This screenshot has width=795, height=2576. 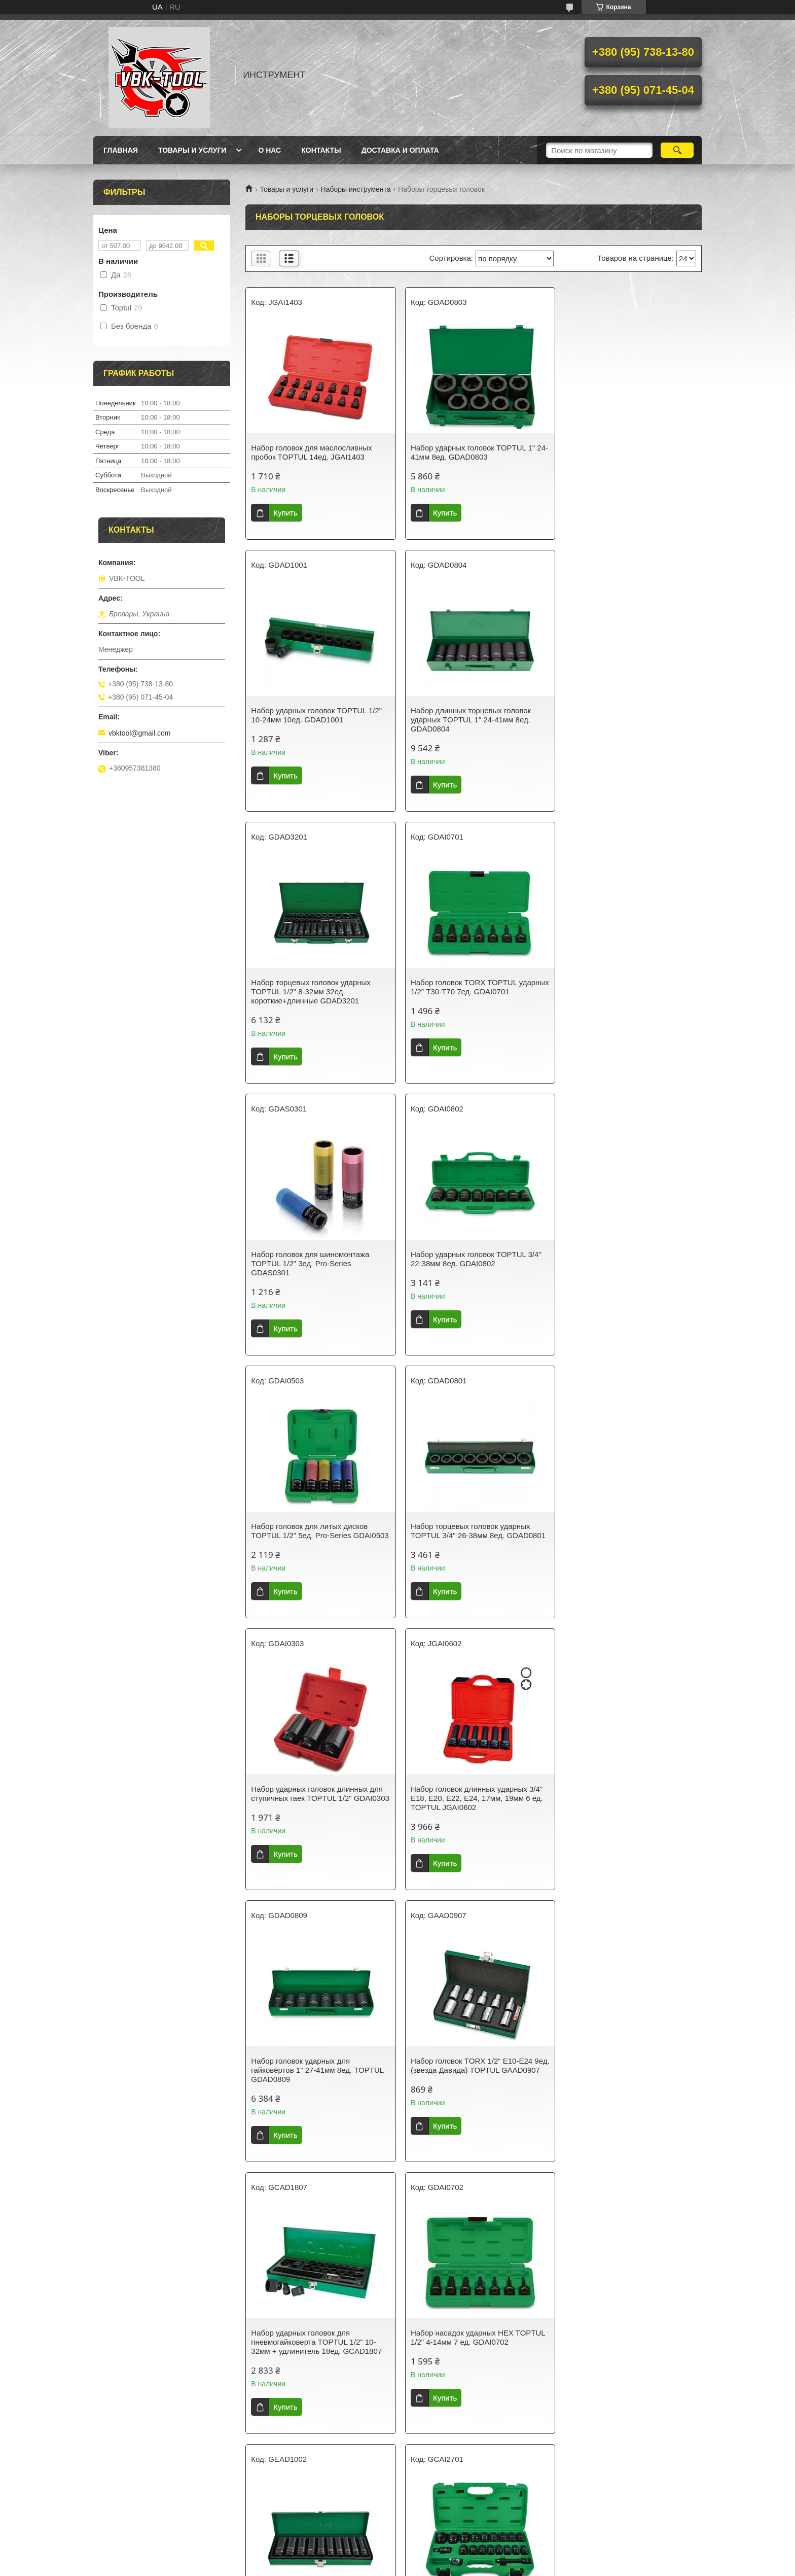 I want to click on Продавец на Bigl.ua, so click(x=397, y=2557).